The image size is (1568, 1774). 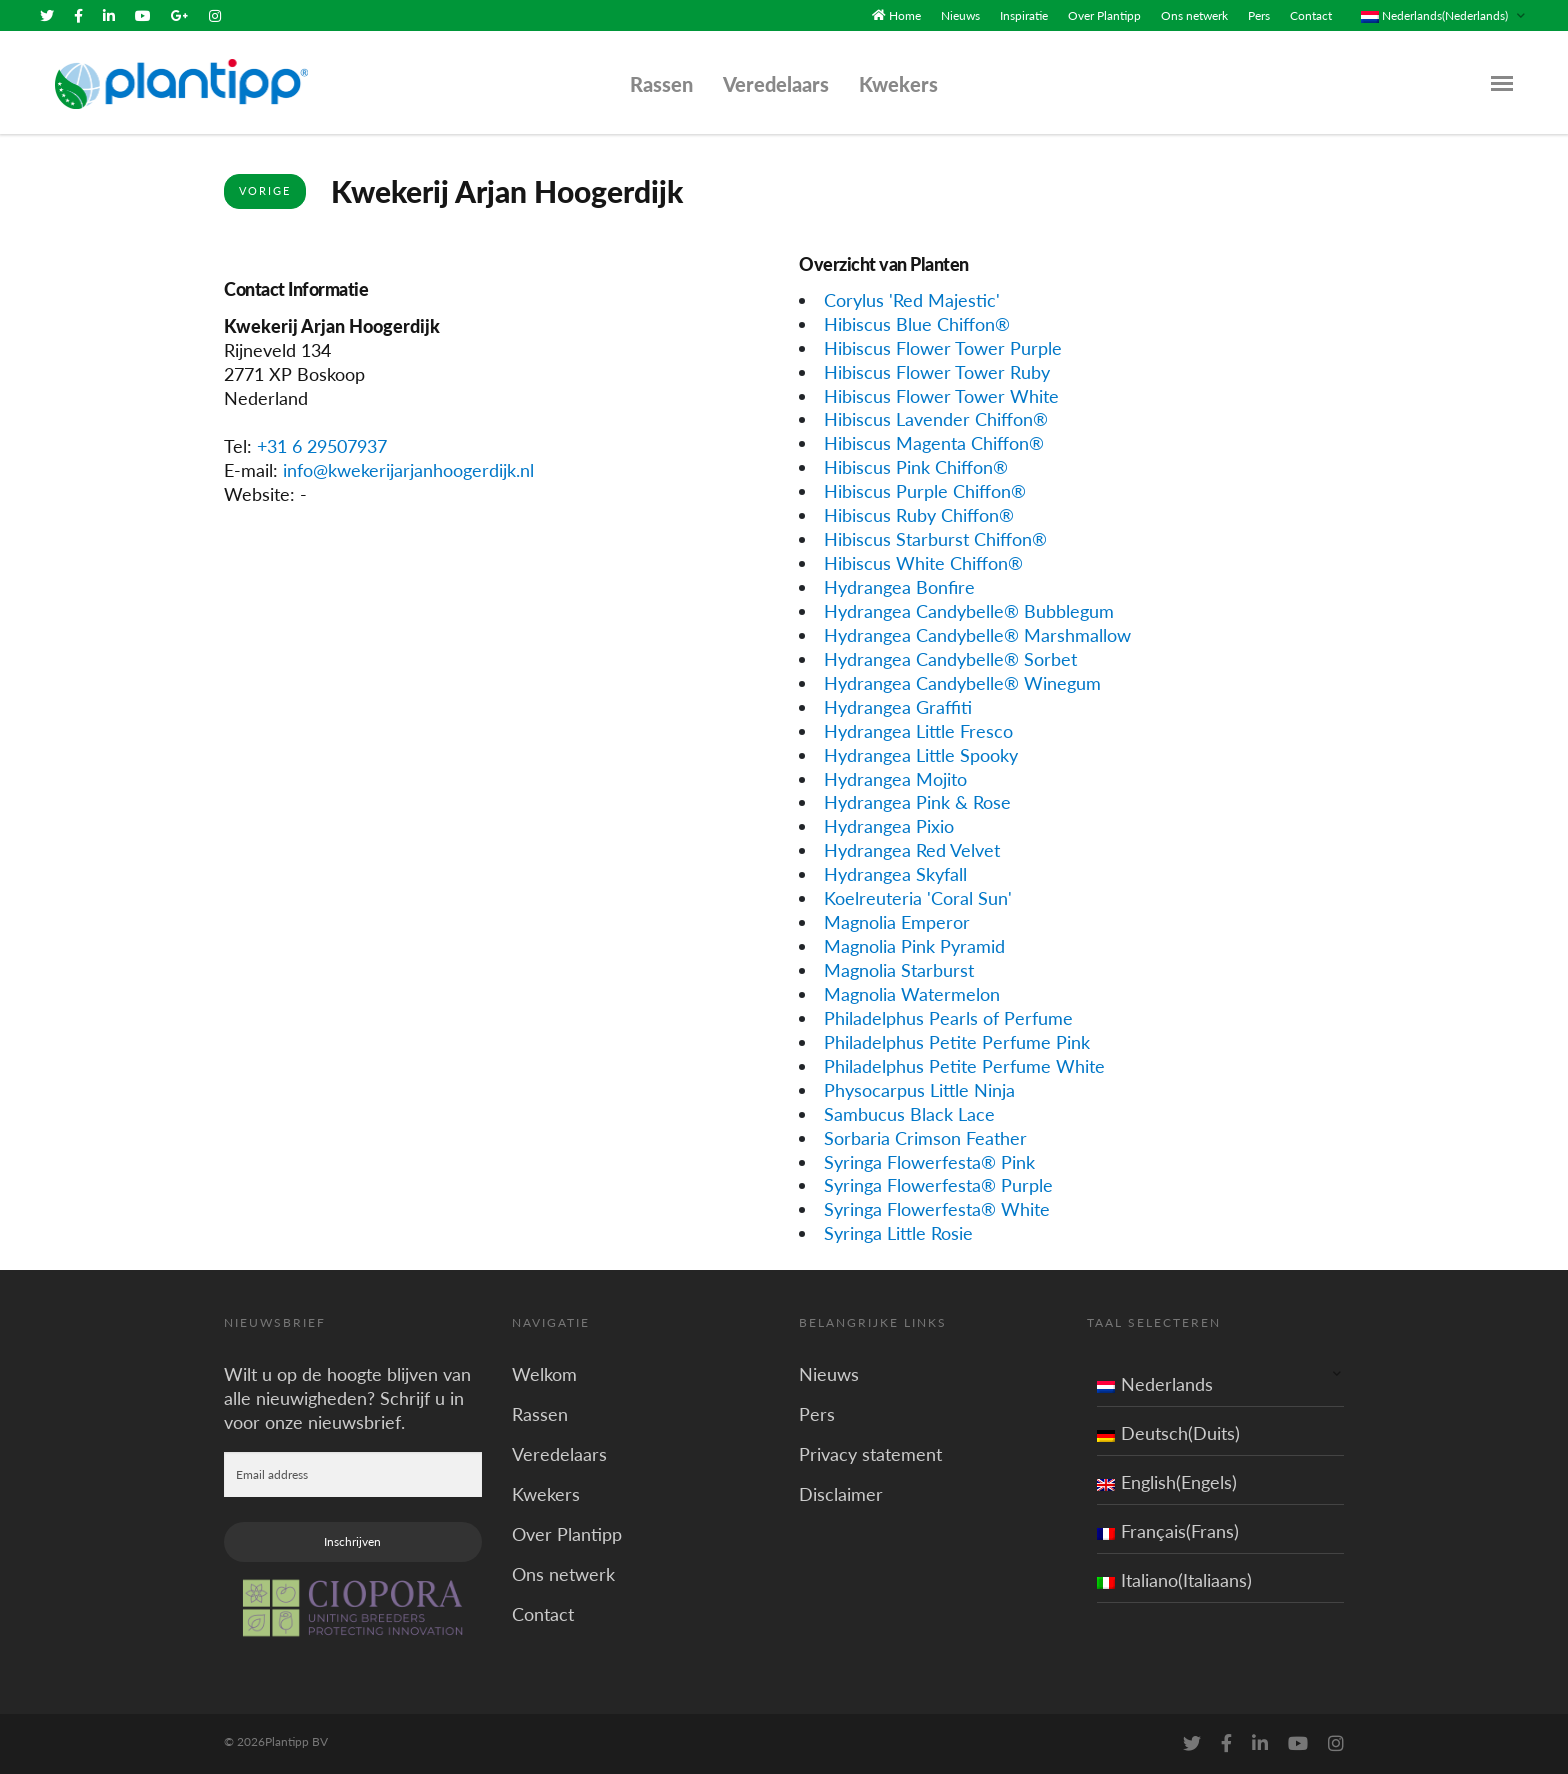 What do you see at coordinates (964, 1066) in the screenshot?
I see `Philadelphus Petite Perfume White` at bounding box center [964, 1066].